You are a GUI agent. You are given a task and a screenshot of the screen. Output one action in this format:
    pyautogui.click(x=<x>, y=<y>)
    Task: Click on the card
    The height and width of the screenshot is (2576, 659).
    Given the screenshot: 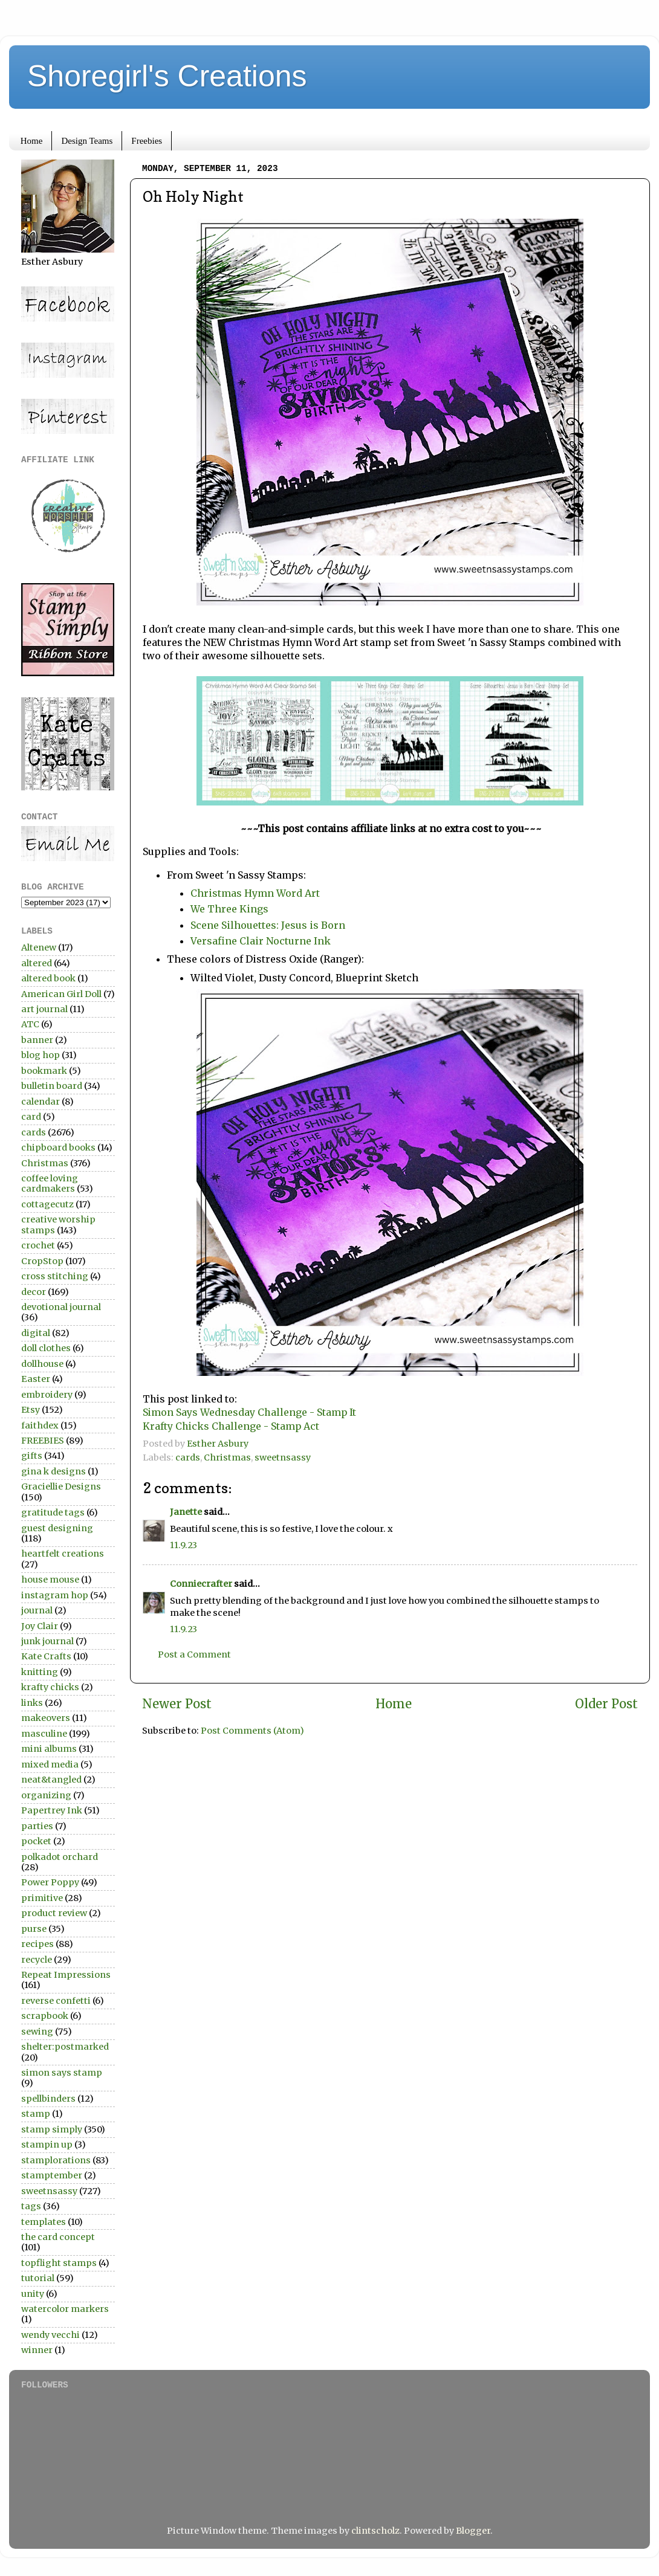 What is the action you would take?
    pyautogui.click(x=31, y=1116)
    